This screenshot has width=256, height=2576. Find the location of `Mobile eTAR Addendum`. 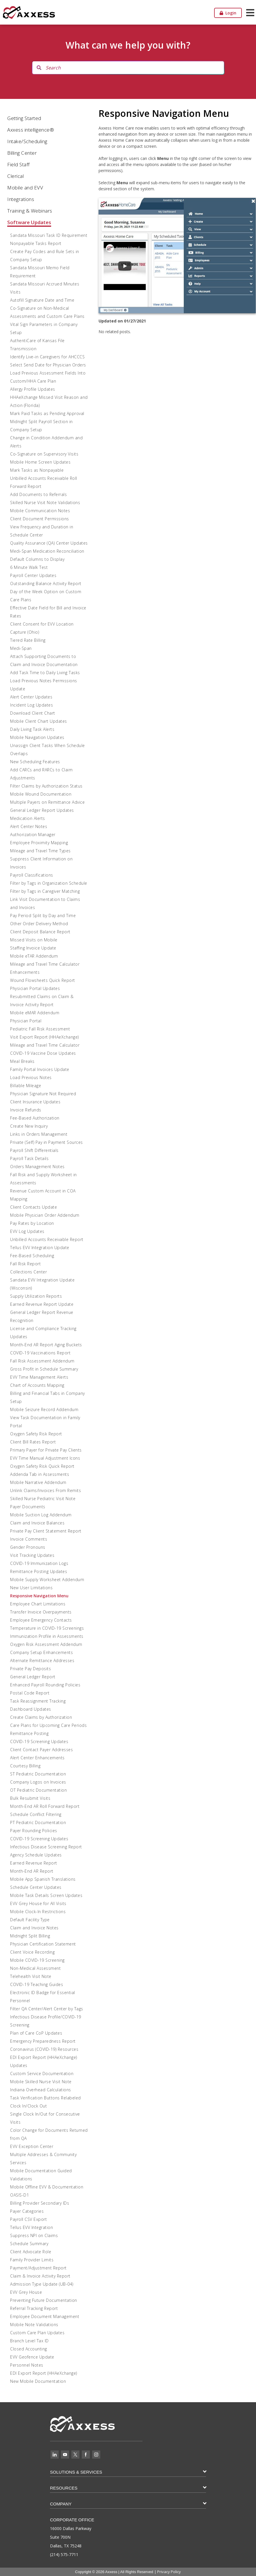

Mobile eTAR Addendum is located at coordinates (34, 956).